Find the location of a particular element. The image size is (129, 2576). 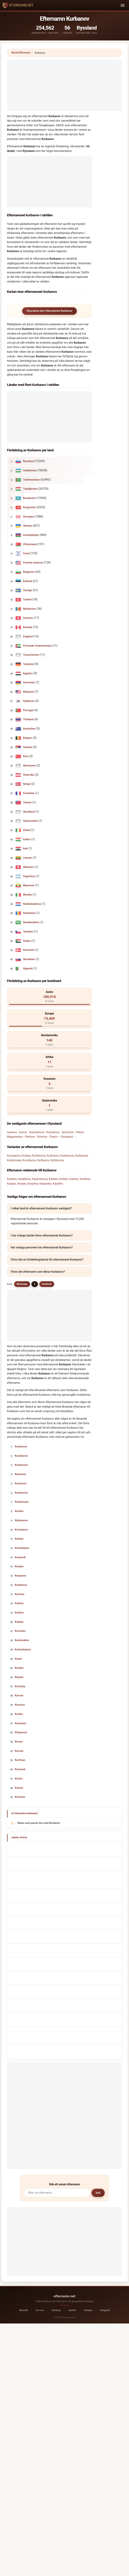

Kurbanov soyadı is located at coordinates (29, 1957).